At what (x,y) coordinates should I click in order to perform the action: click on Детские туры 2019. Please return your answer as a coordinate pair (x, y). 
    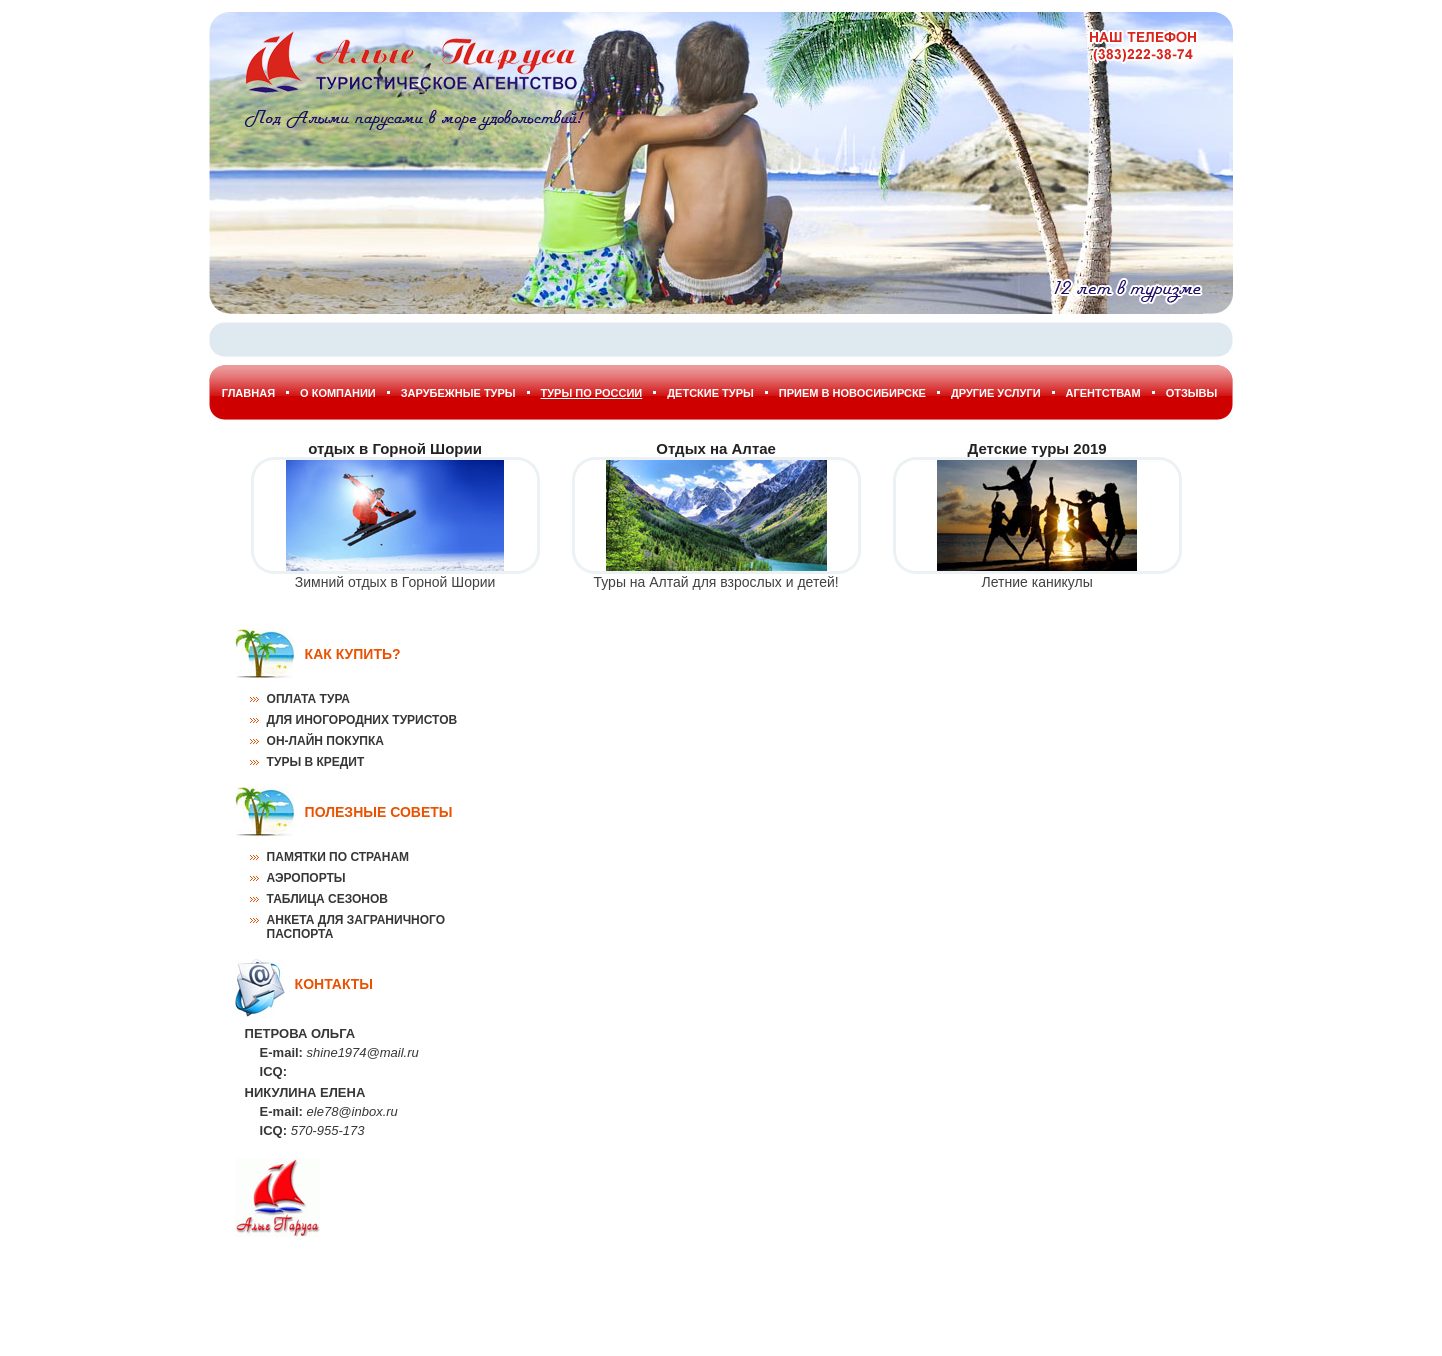
    Looking at the image, I should click on (1037, 448).